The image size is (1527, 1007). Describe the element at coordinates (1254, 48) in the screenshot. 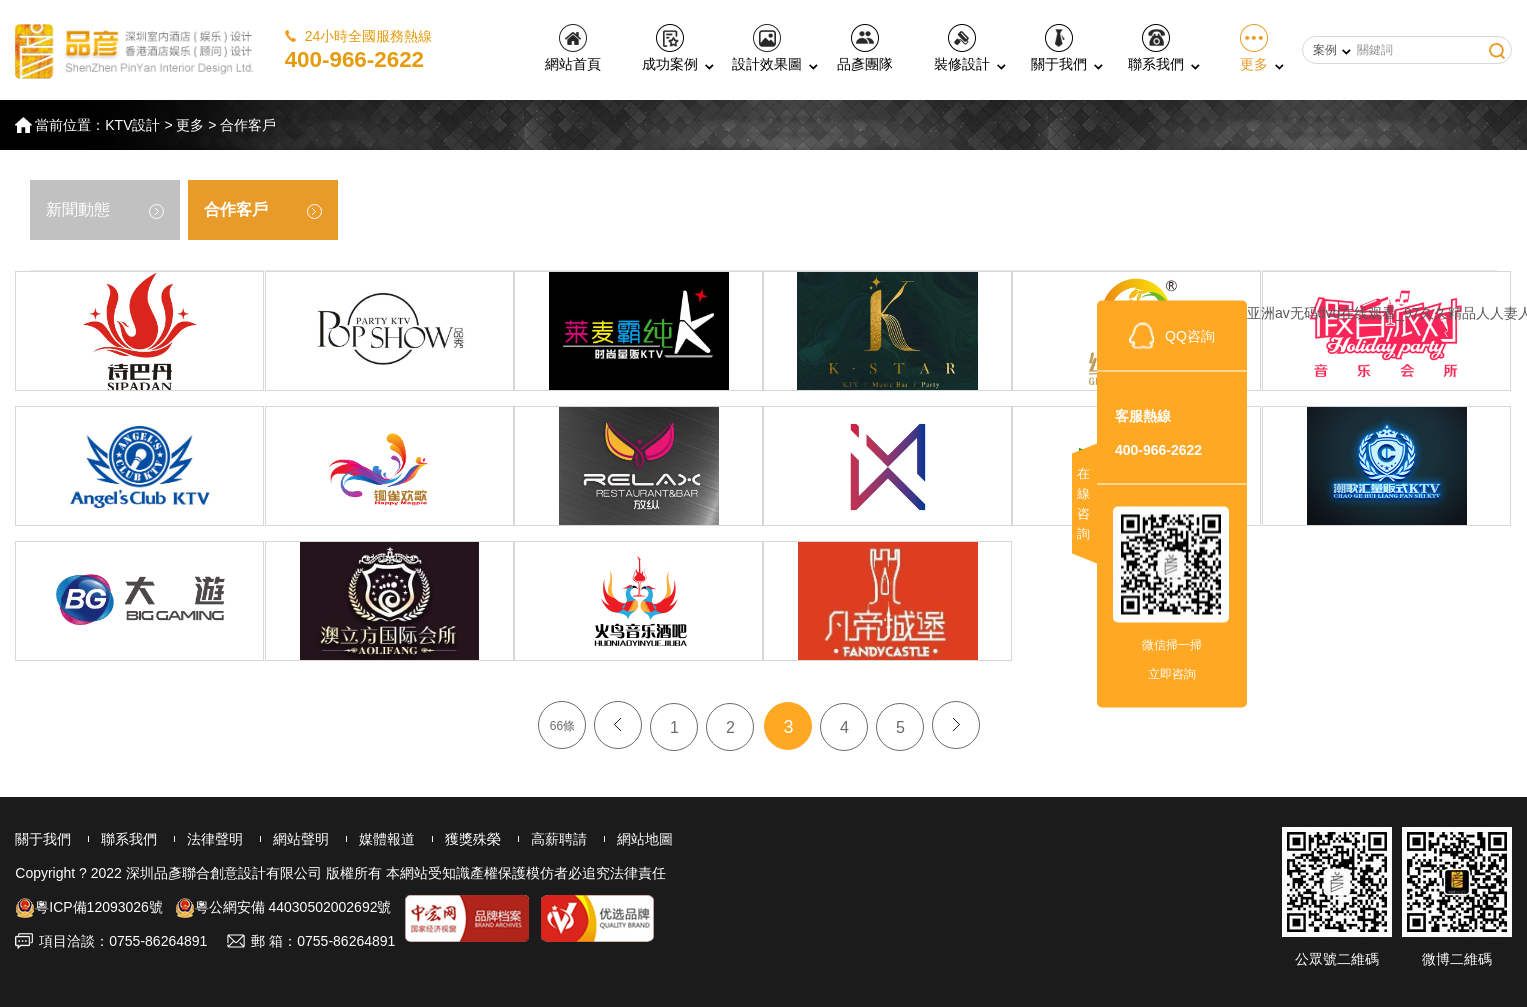

I see `更多` at that location.